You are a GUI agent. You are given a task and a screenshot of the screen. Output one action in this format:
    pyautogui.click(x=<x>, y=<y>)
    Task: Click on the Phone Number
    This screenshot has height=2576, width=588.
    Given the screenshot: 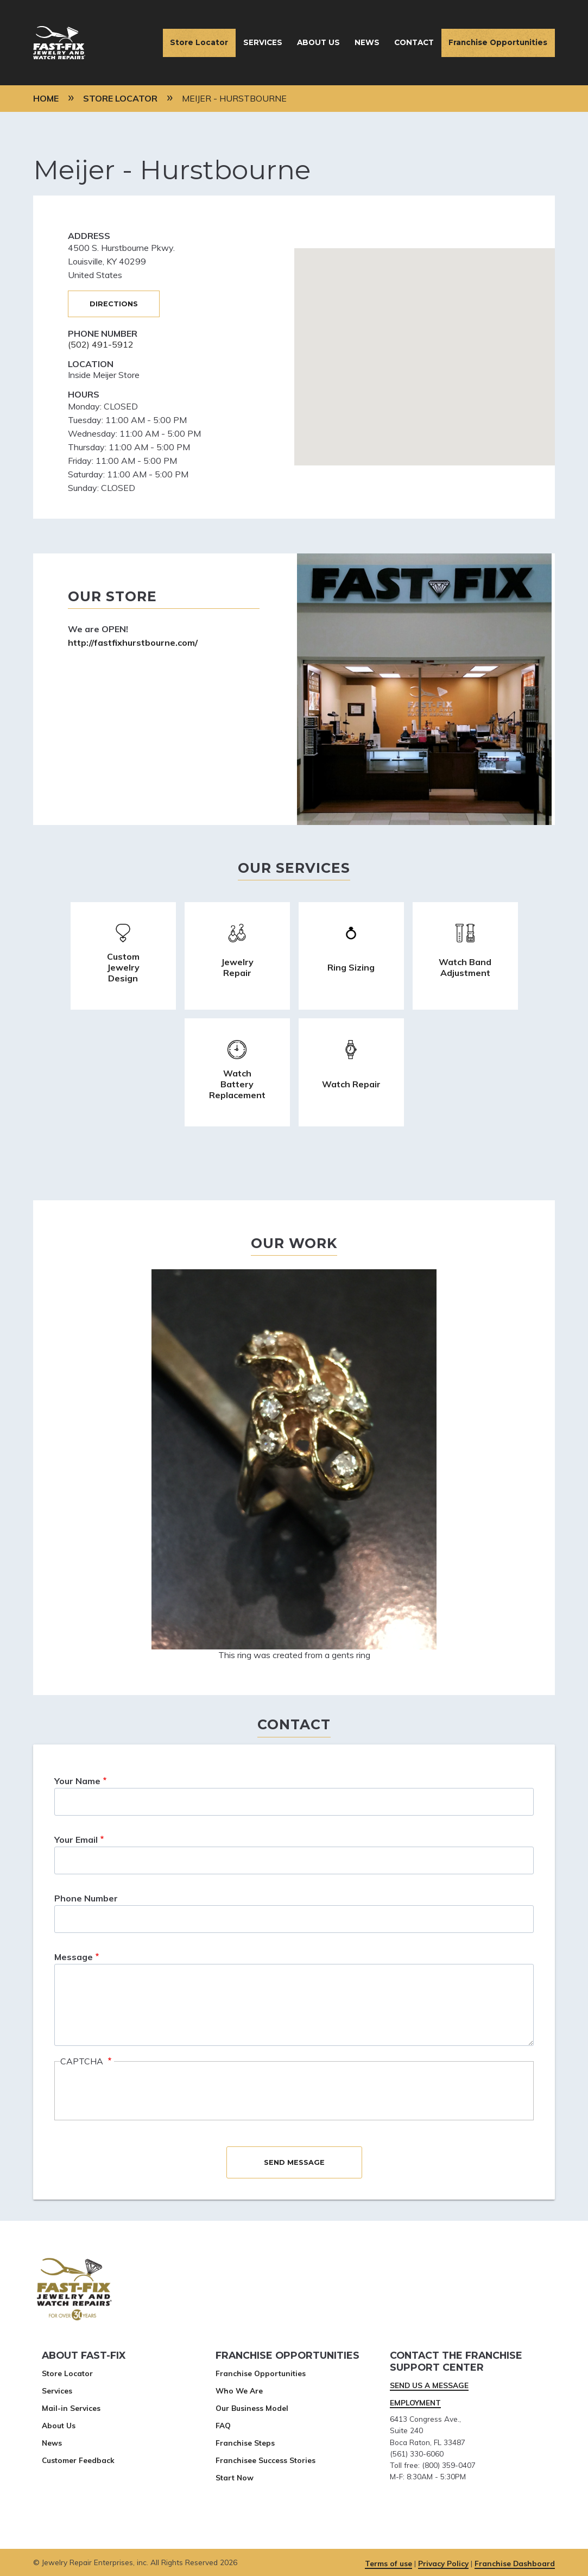 What is the action you would take?
    pyautogui.click(x=86, y=1898)
    